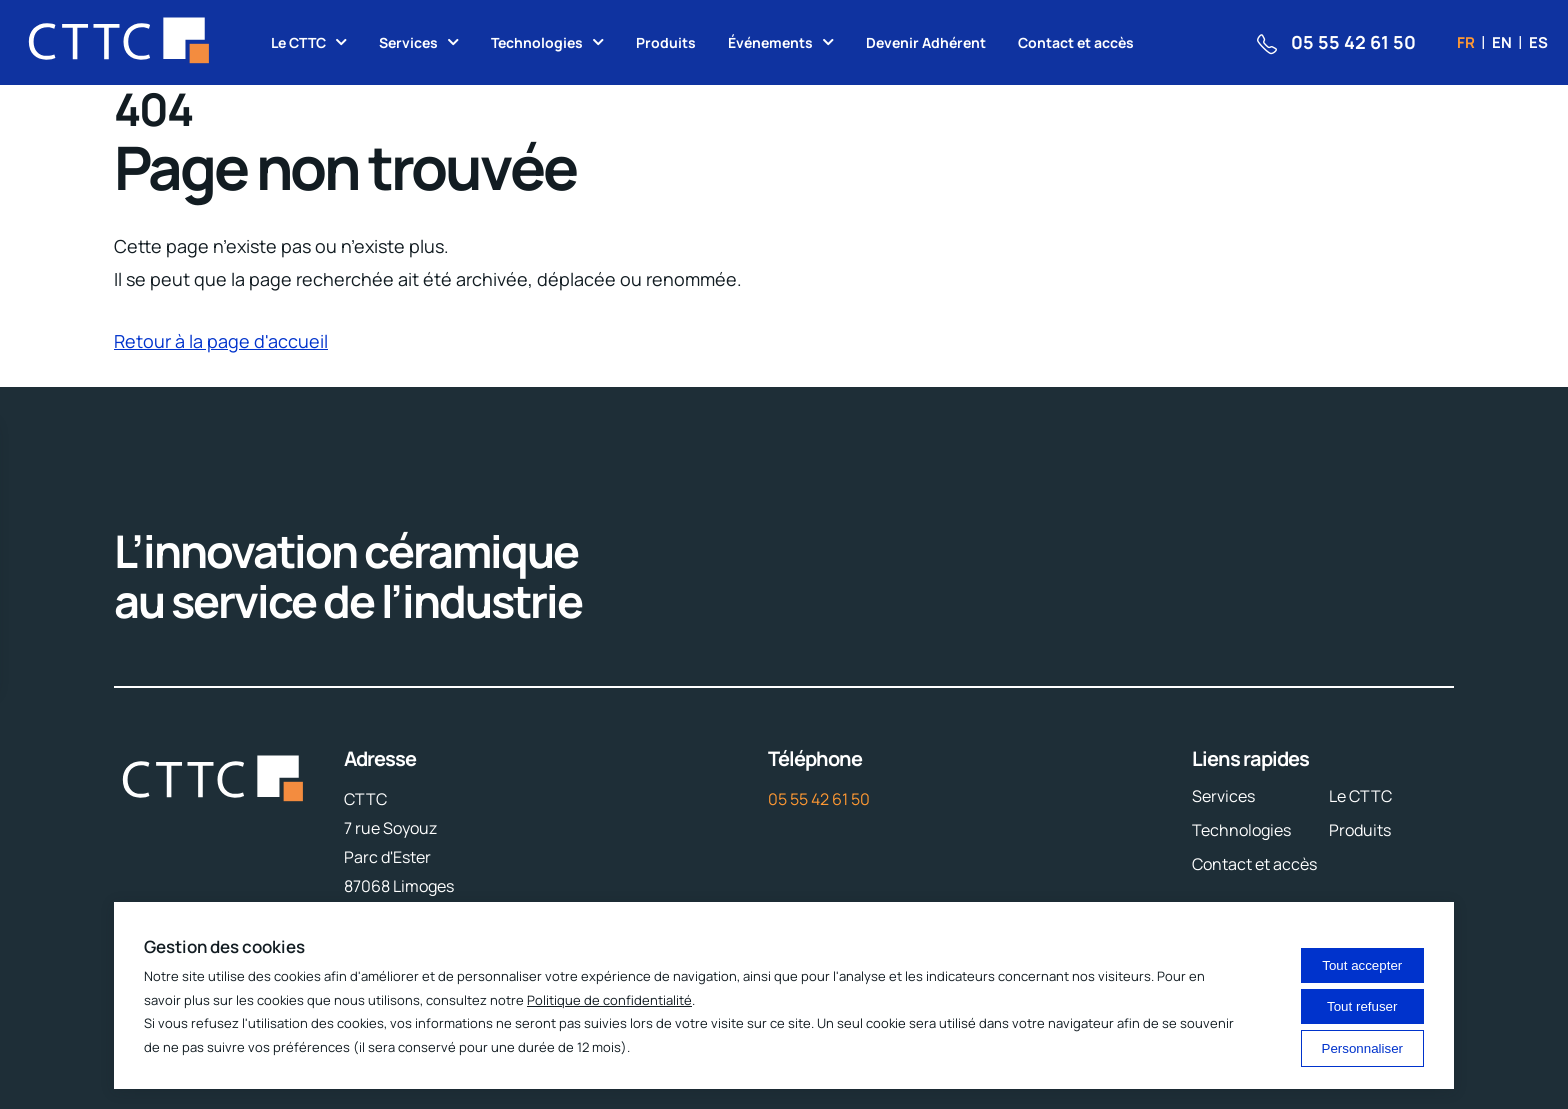 The image size is (1568, 1109). Describe the element at coordinates (666, 42) in the screenshot. I see `Produits` at that location.